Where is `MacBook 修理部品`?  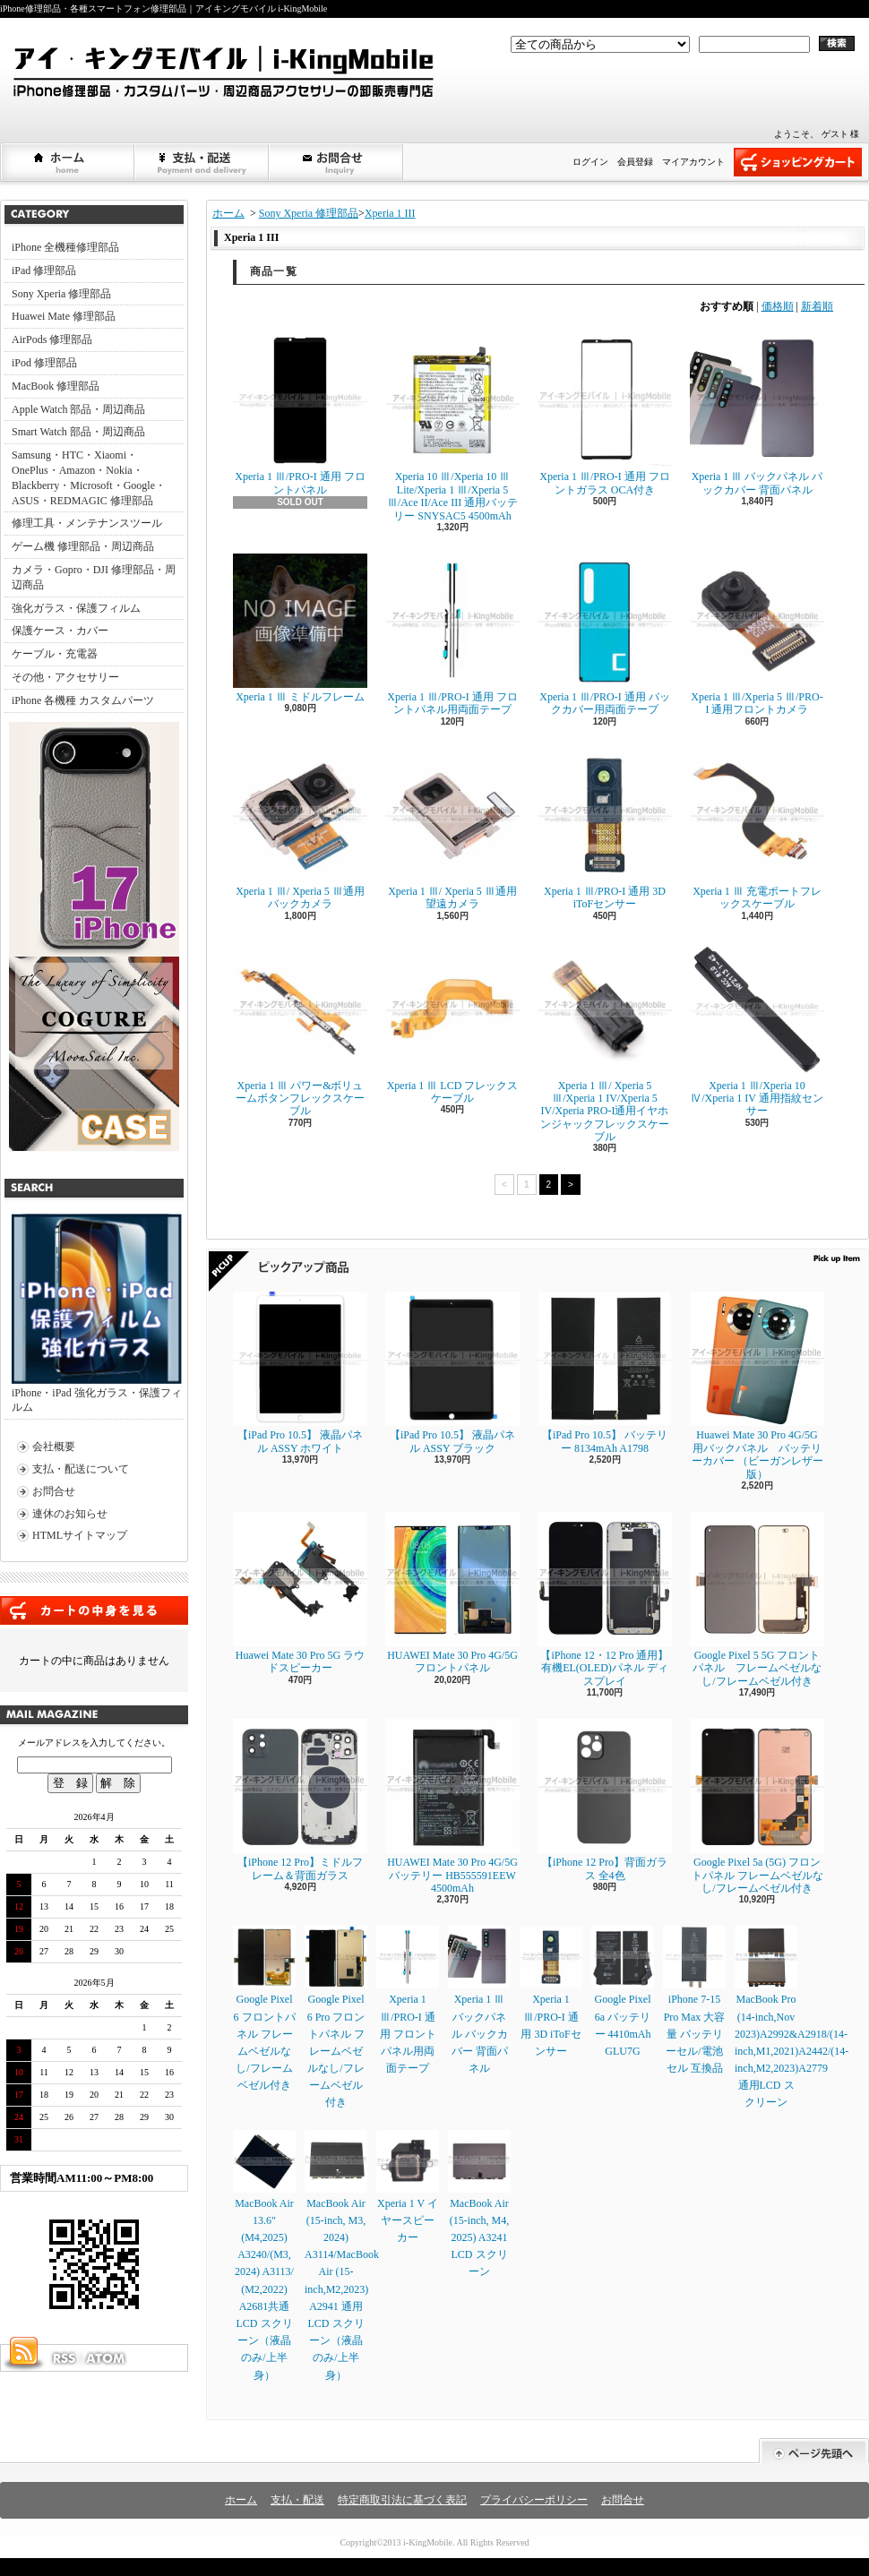
MacBook 修理部品 is located at coordinates (55, 386).